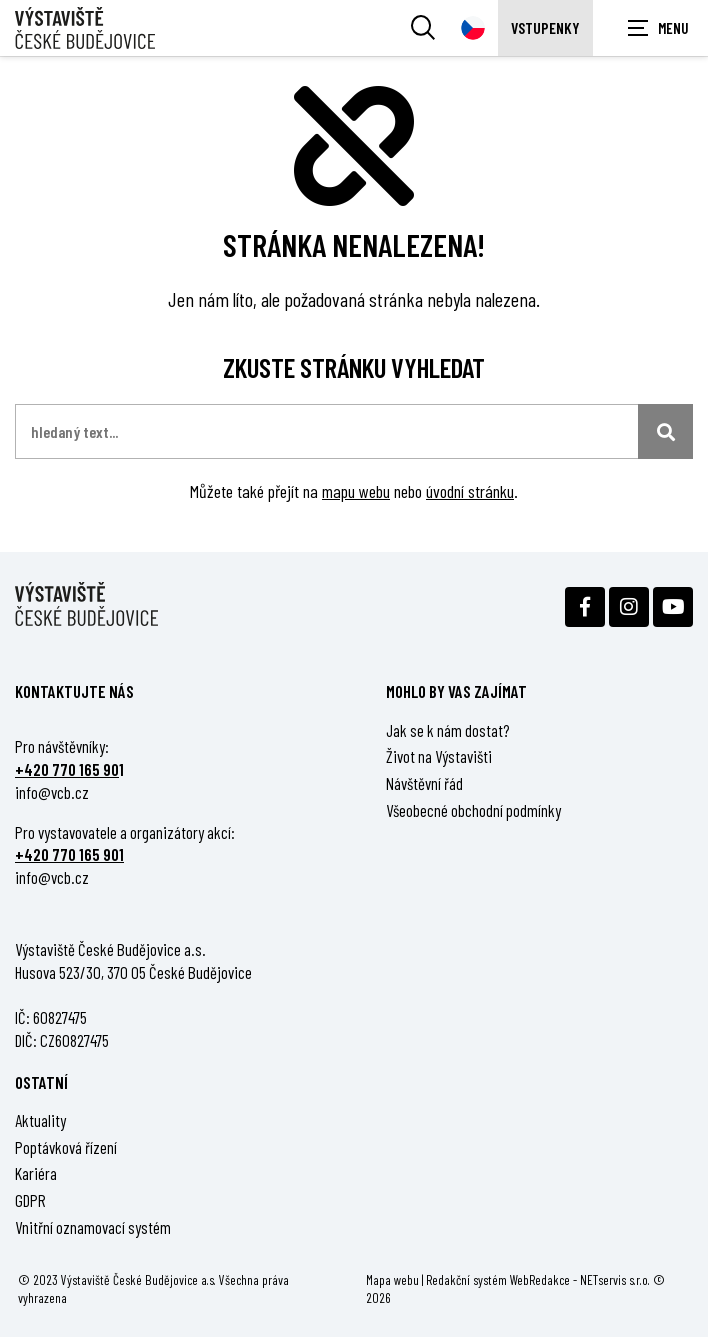 This screenshot has height=1337, width=708. Describe the element at coordinates (473, 810) in the screenshot. I see `Všeobecné obchodní podmínky` at that location.